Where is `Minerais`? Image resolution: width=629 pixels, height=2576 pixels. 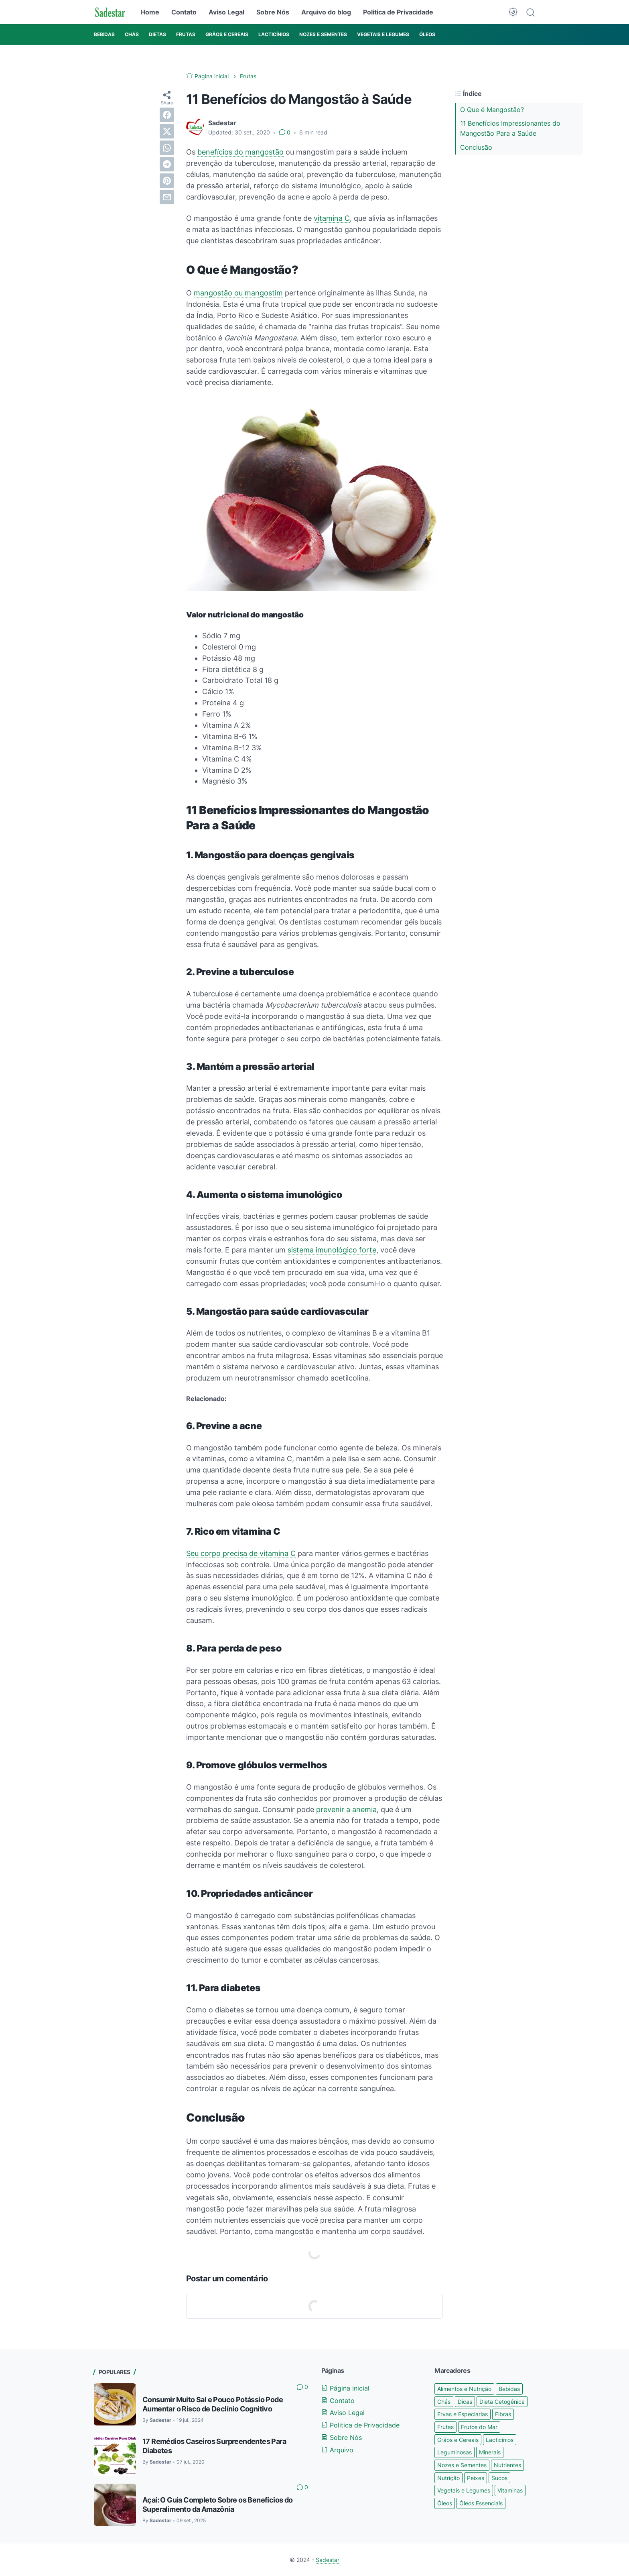
Minerais is located at coordinates (490, 2452).